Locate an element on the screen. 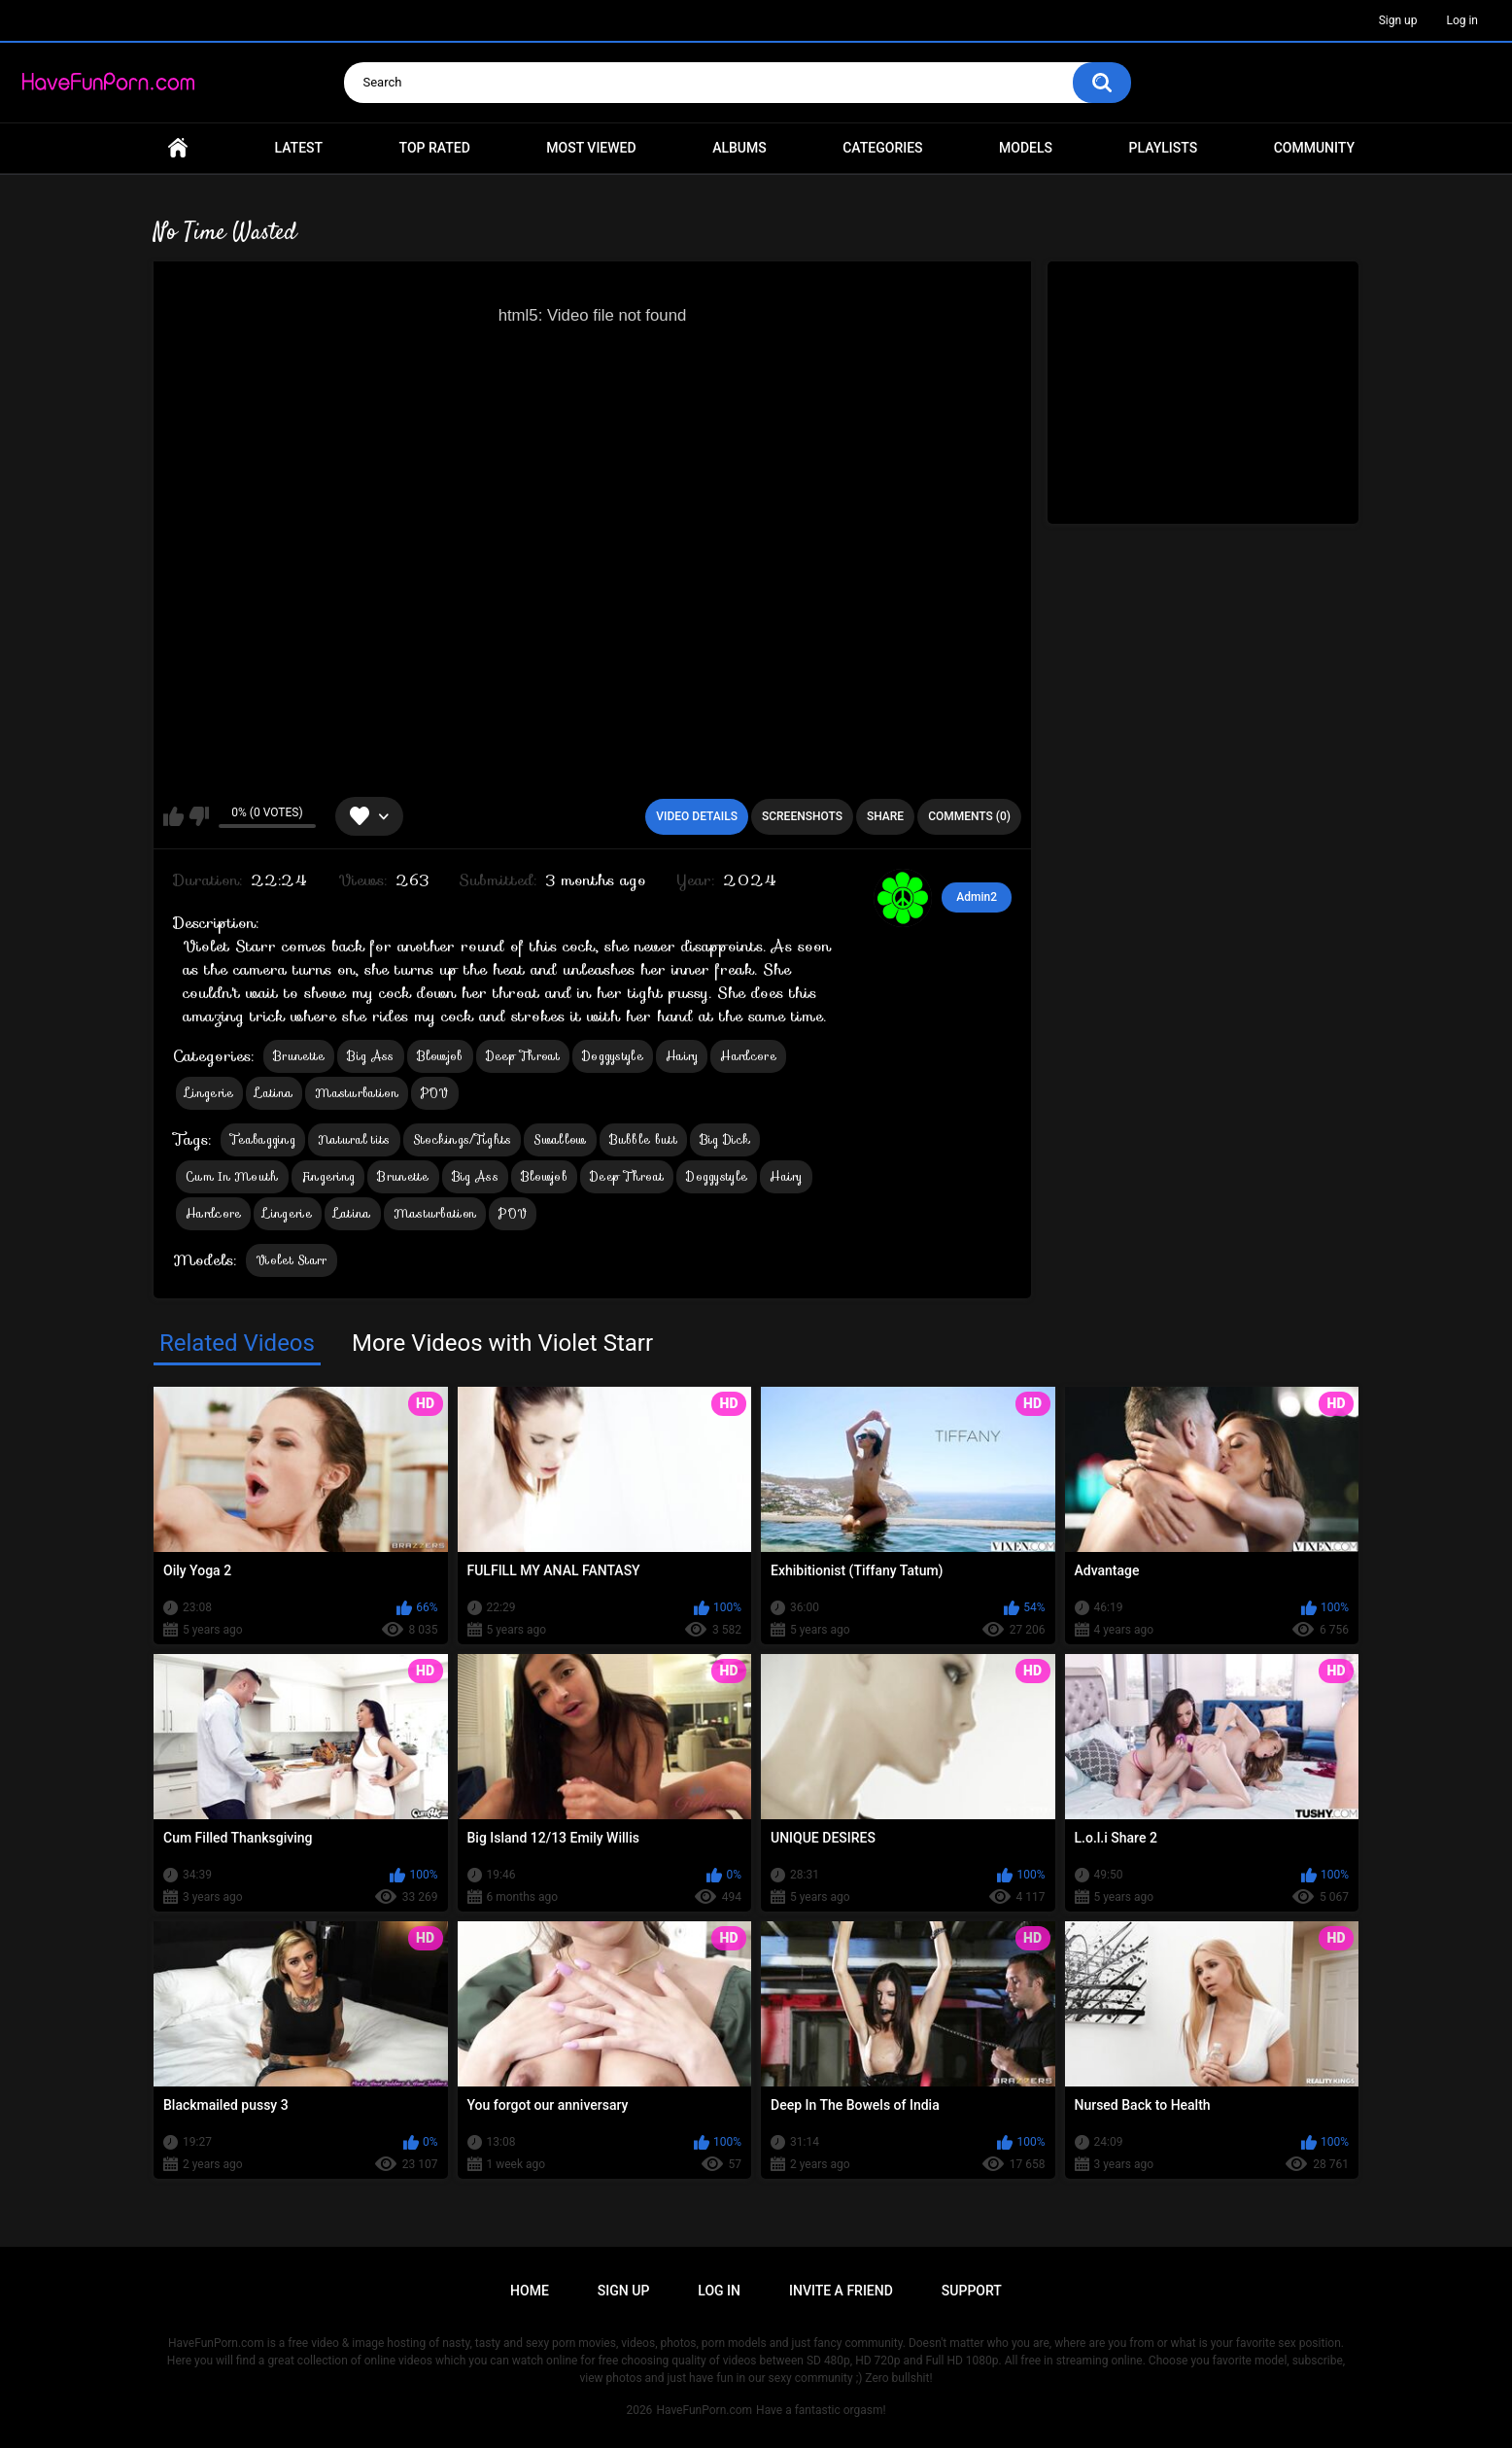 The height and width of the screenshot is (2448, 1512). Cum In Mouth is located at coordinates (232, 1176).